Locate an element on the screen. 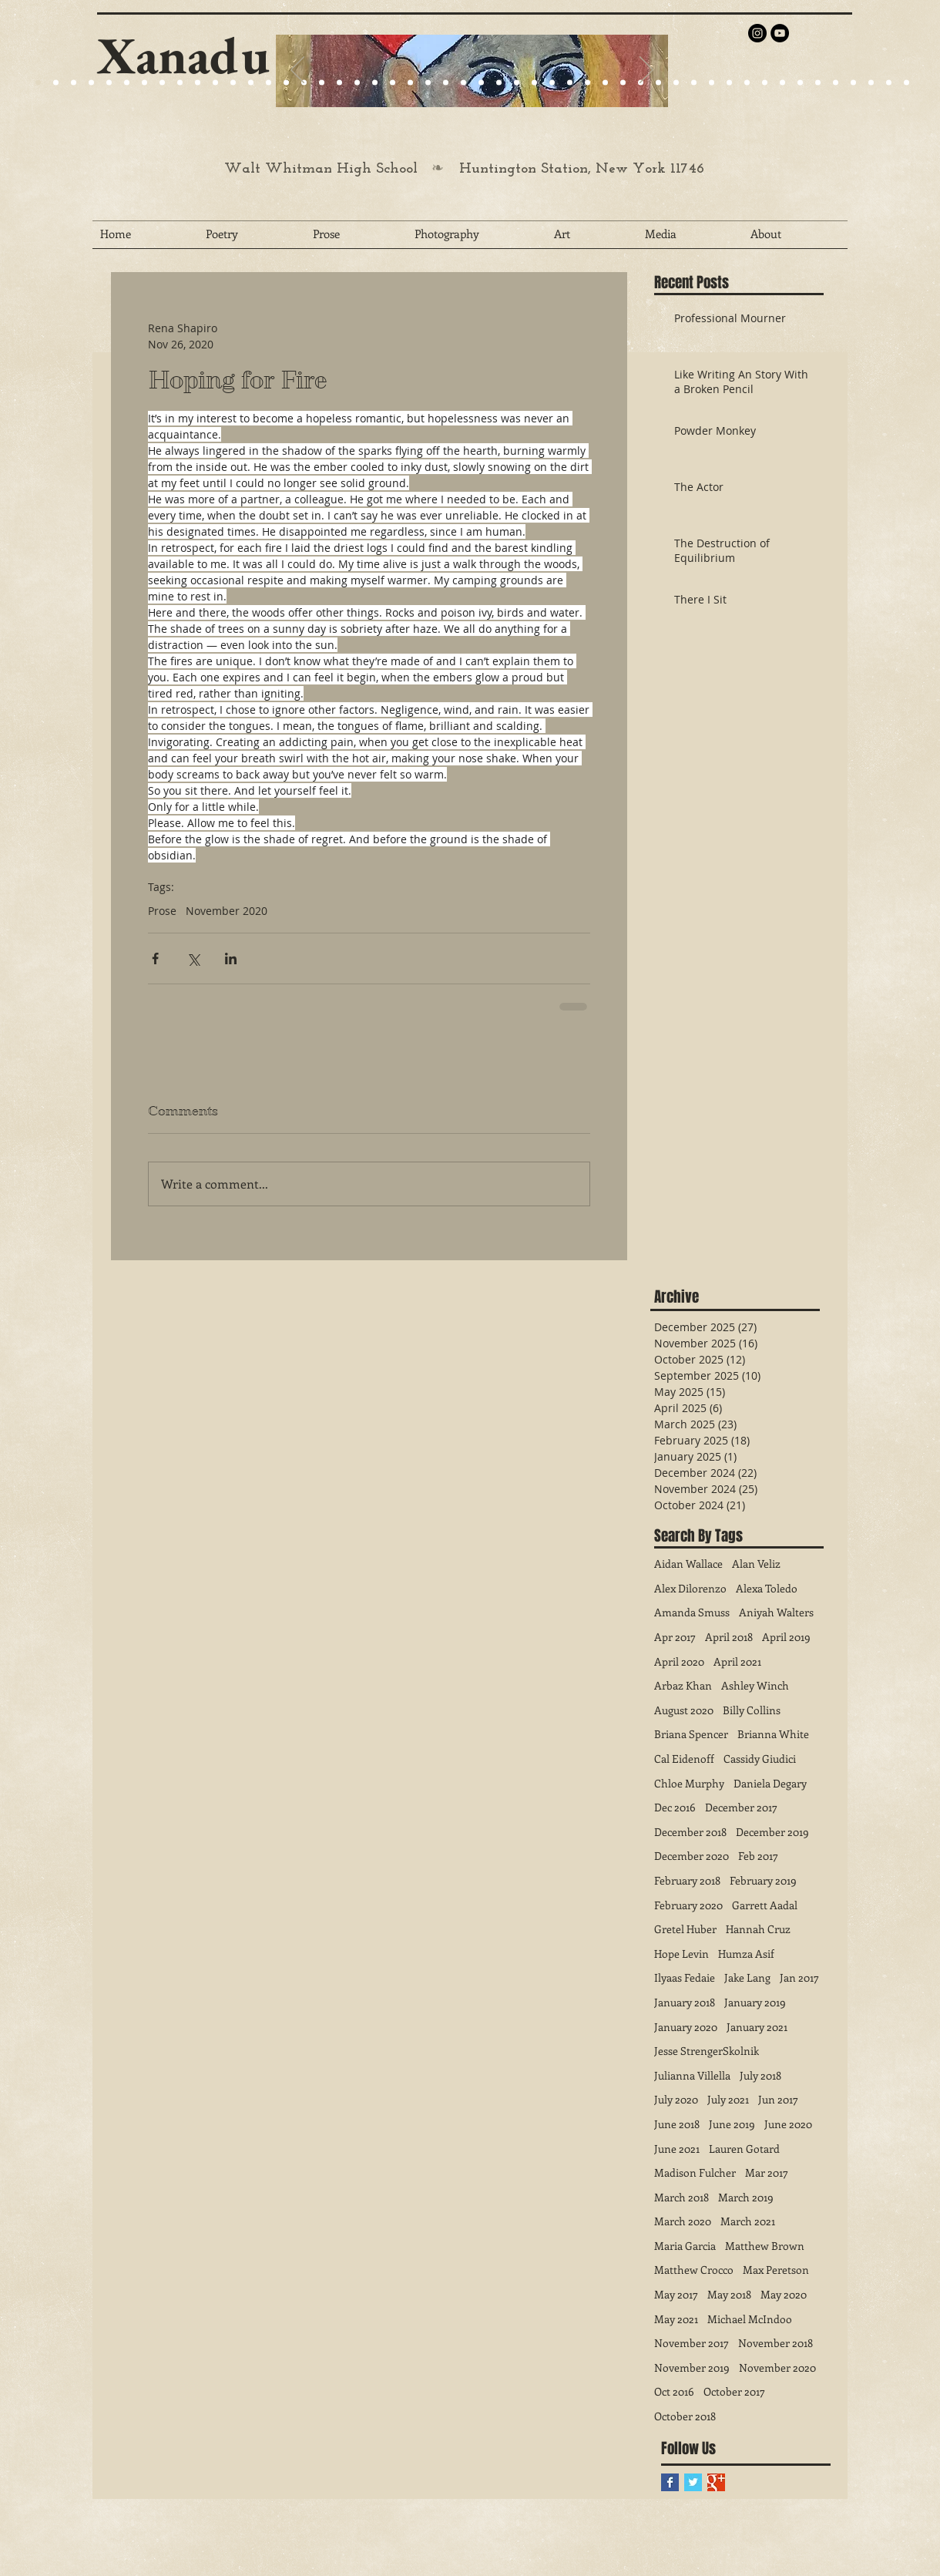  [Slide 34] is located at coordinates (623, 83).